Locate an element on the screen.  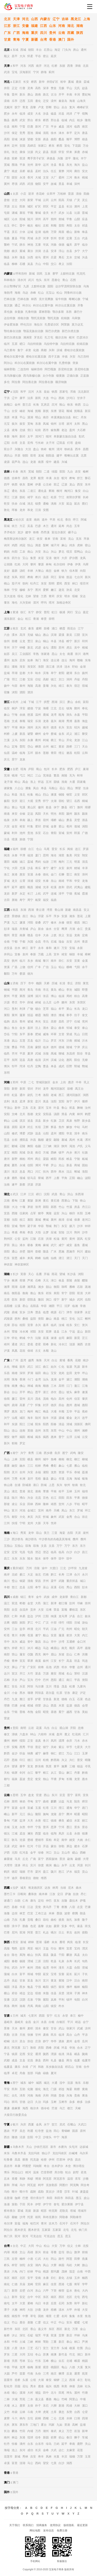
贡寮 is located at coordinates (61, 2335).